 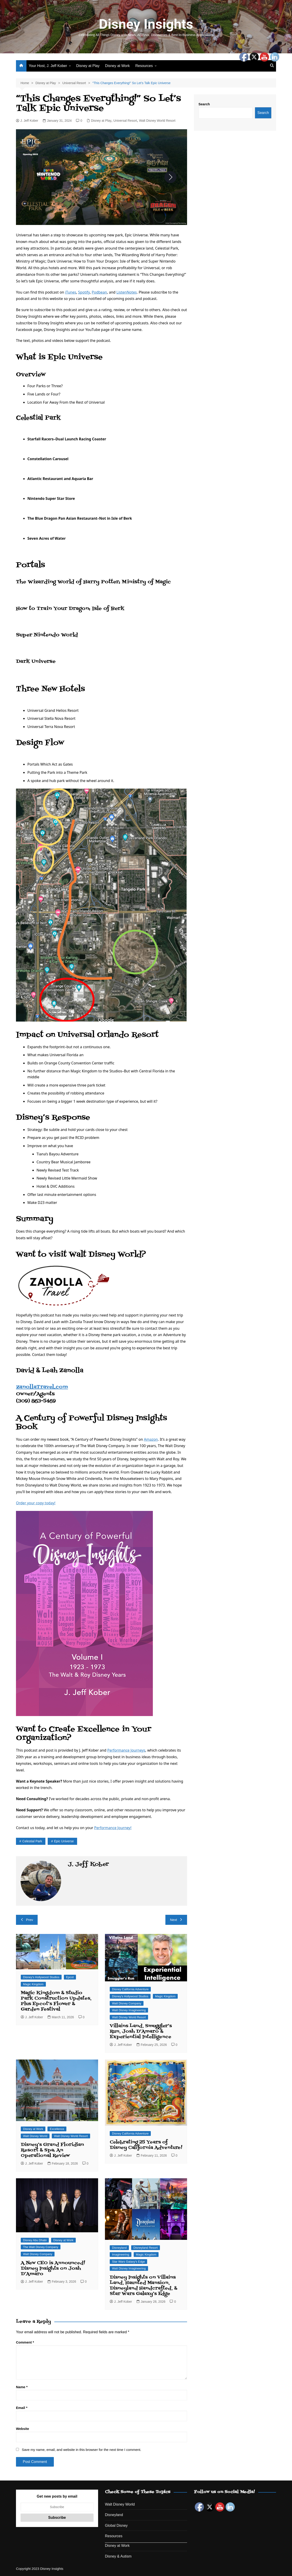 I want to click on Amazon, so click(x=151, y=1439).